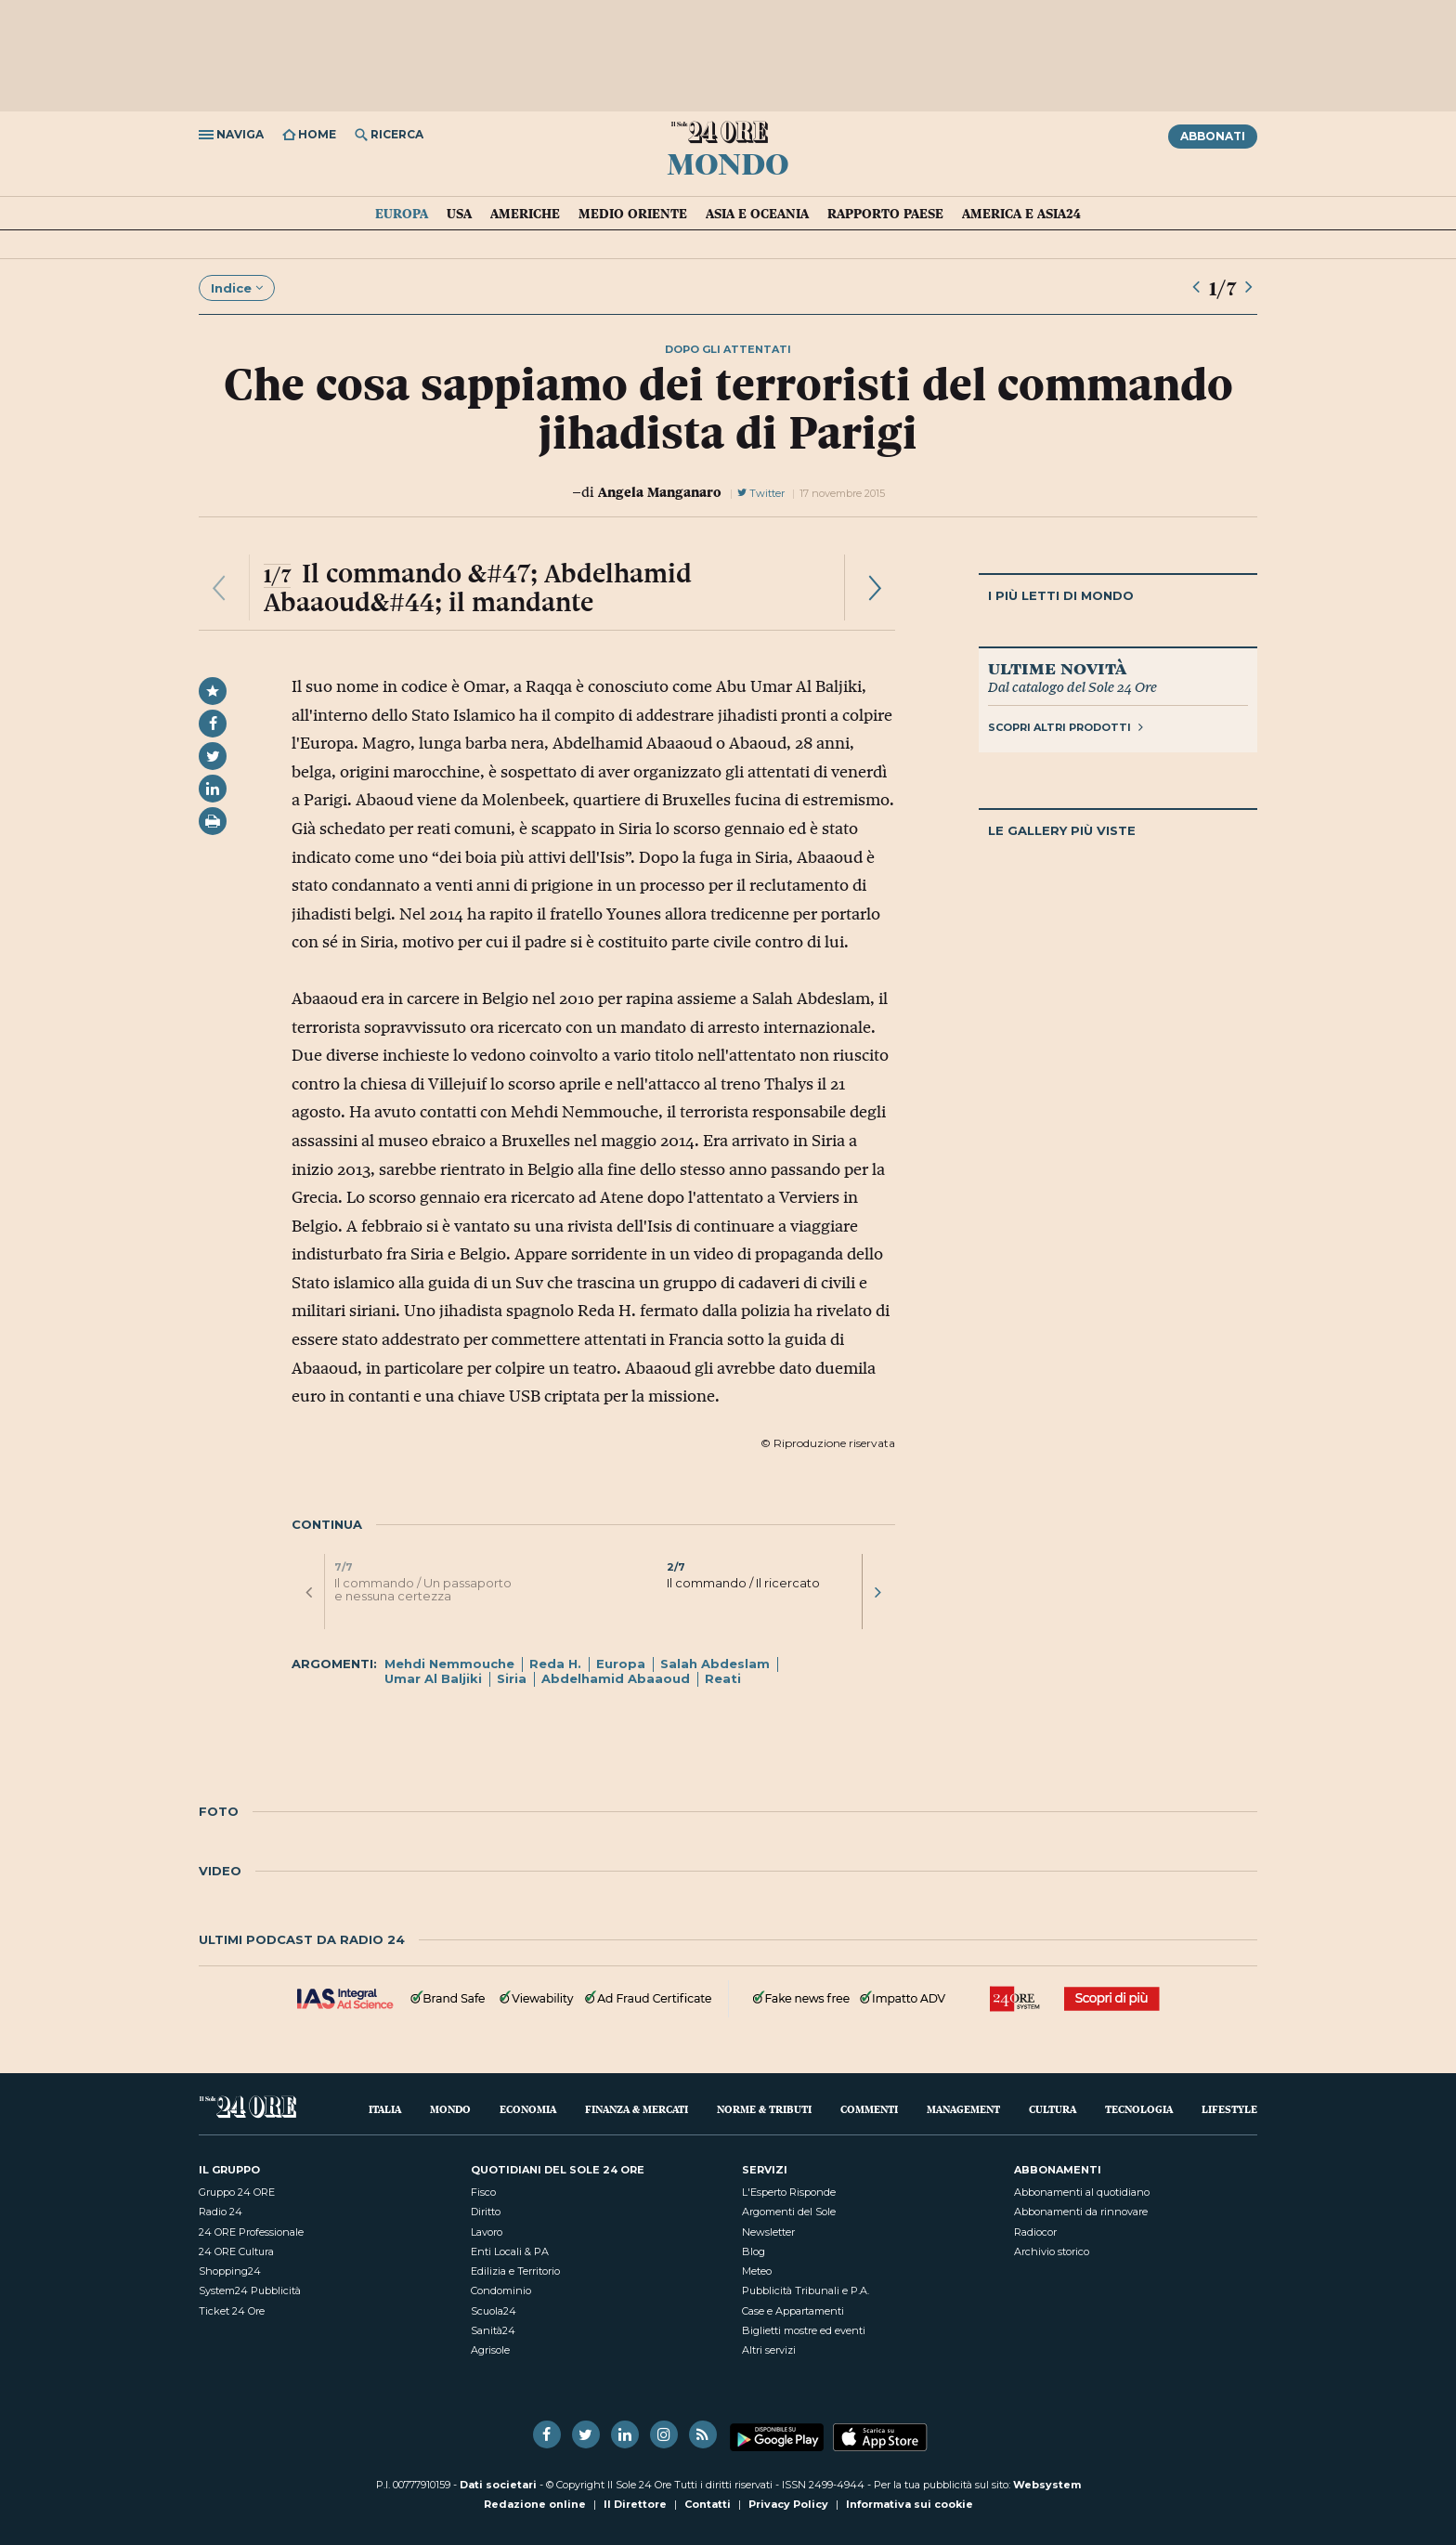 The width and height of the screenshot is (1456, 2545). What do you see at coordinates (909, 2504) in the screenshot?
I see `Informativa sui cookie` at bounding box center [909, 2504].